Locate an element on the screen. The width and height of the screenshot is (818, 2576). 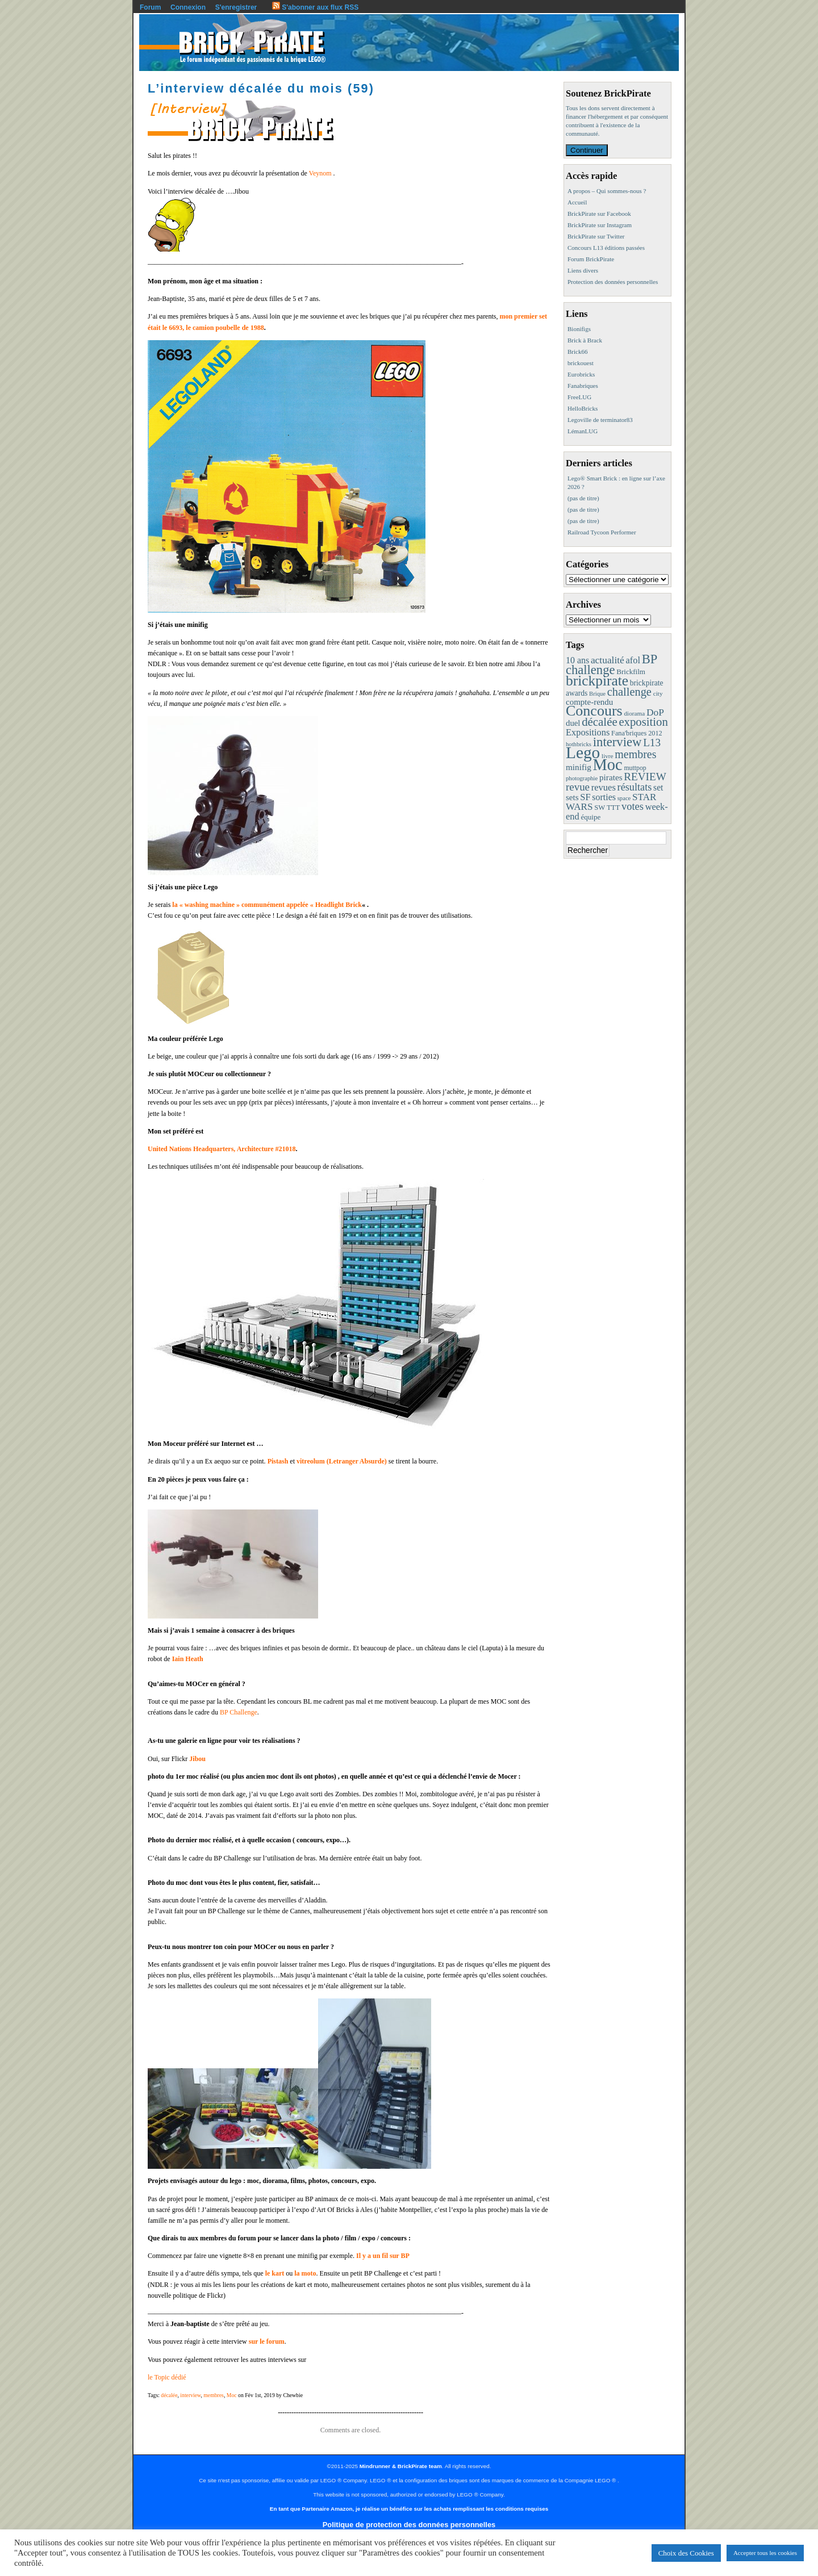
sets [sets (18 éléments)] is located at coordinates (572, 797).